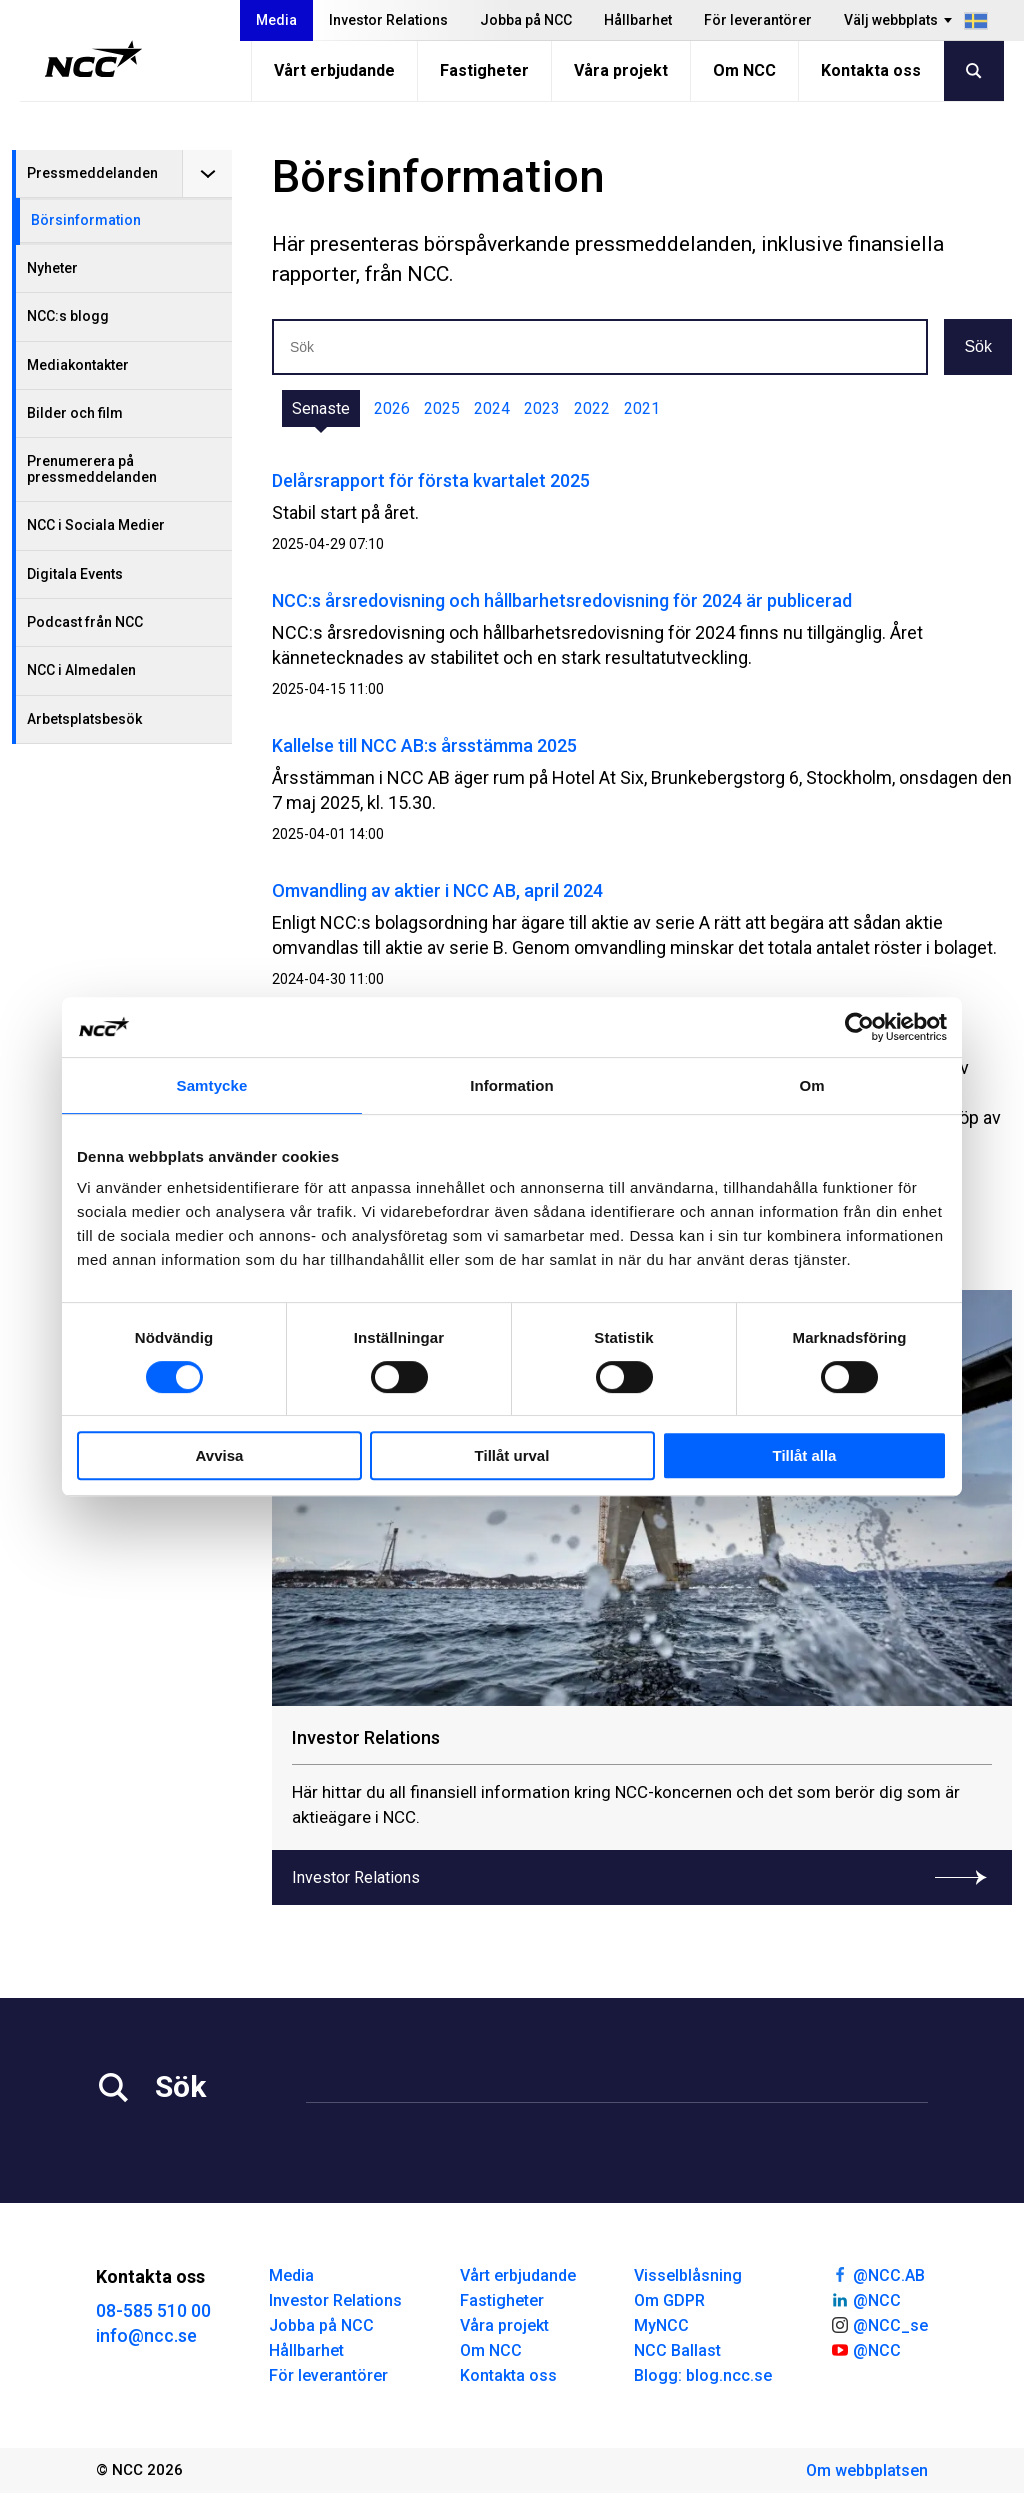 This screenshot has height=2493, width=1024. Describe the element at coordinates (879, 2324) in the screenshot. I see `@NCC_se` at that location.